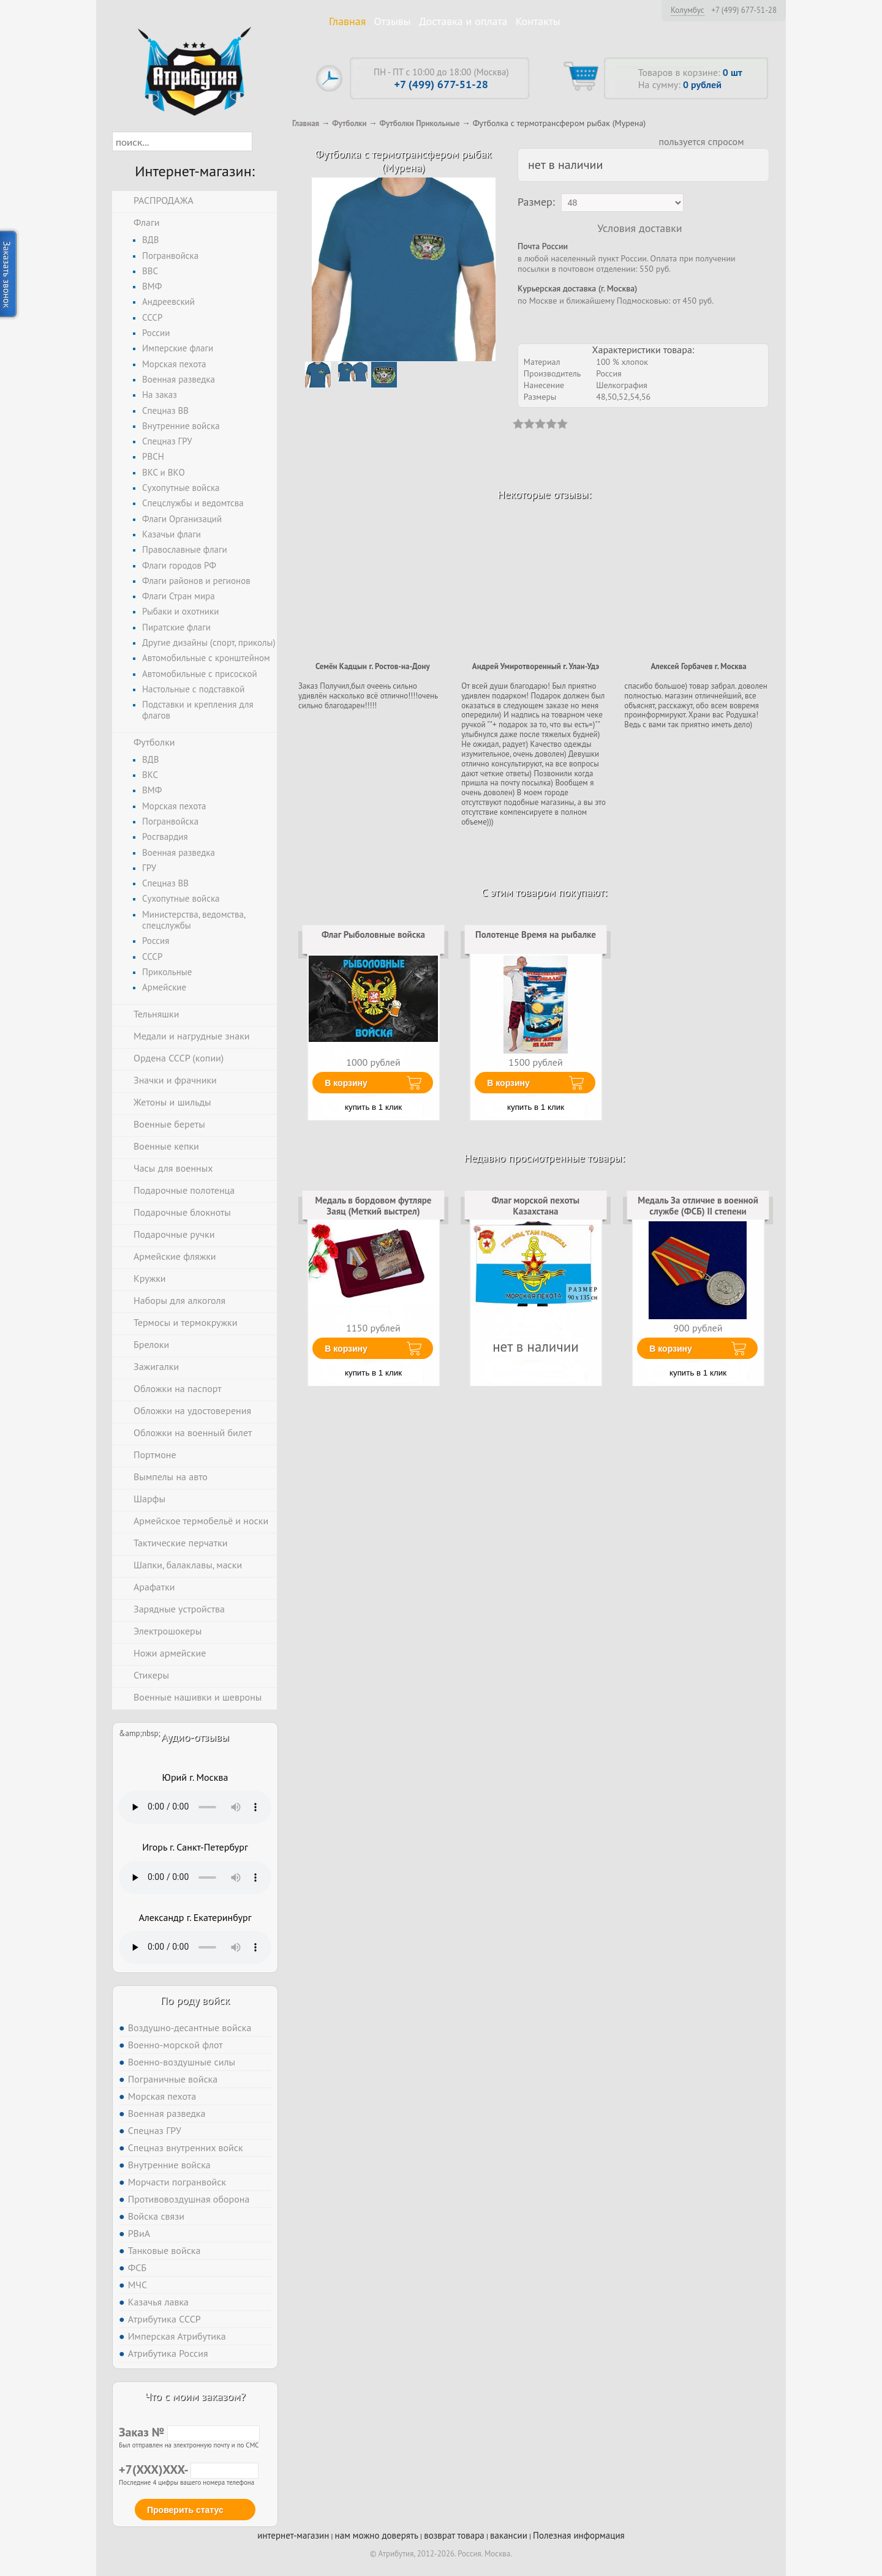  What do you see at coordinates (263, 141) in the screenshot?
I see `[button]` at bounding box center [263, 141].